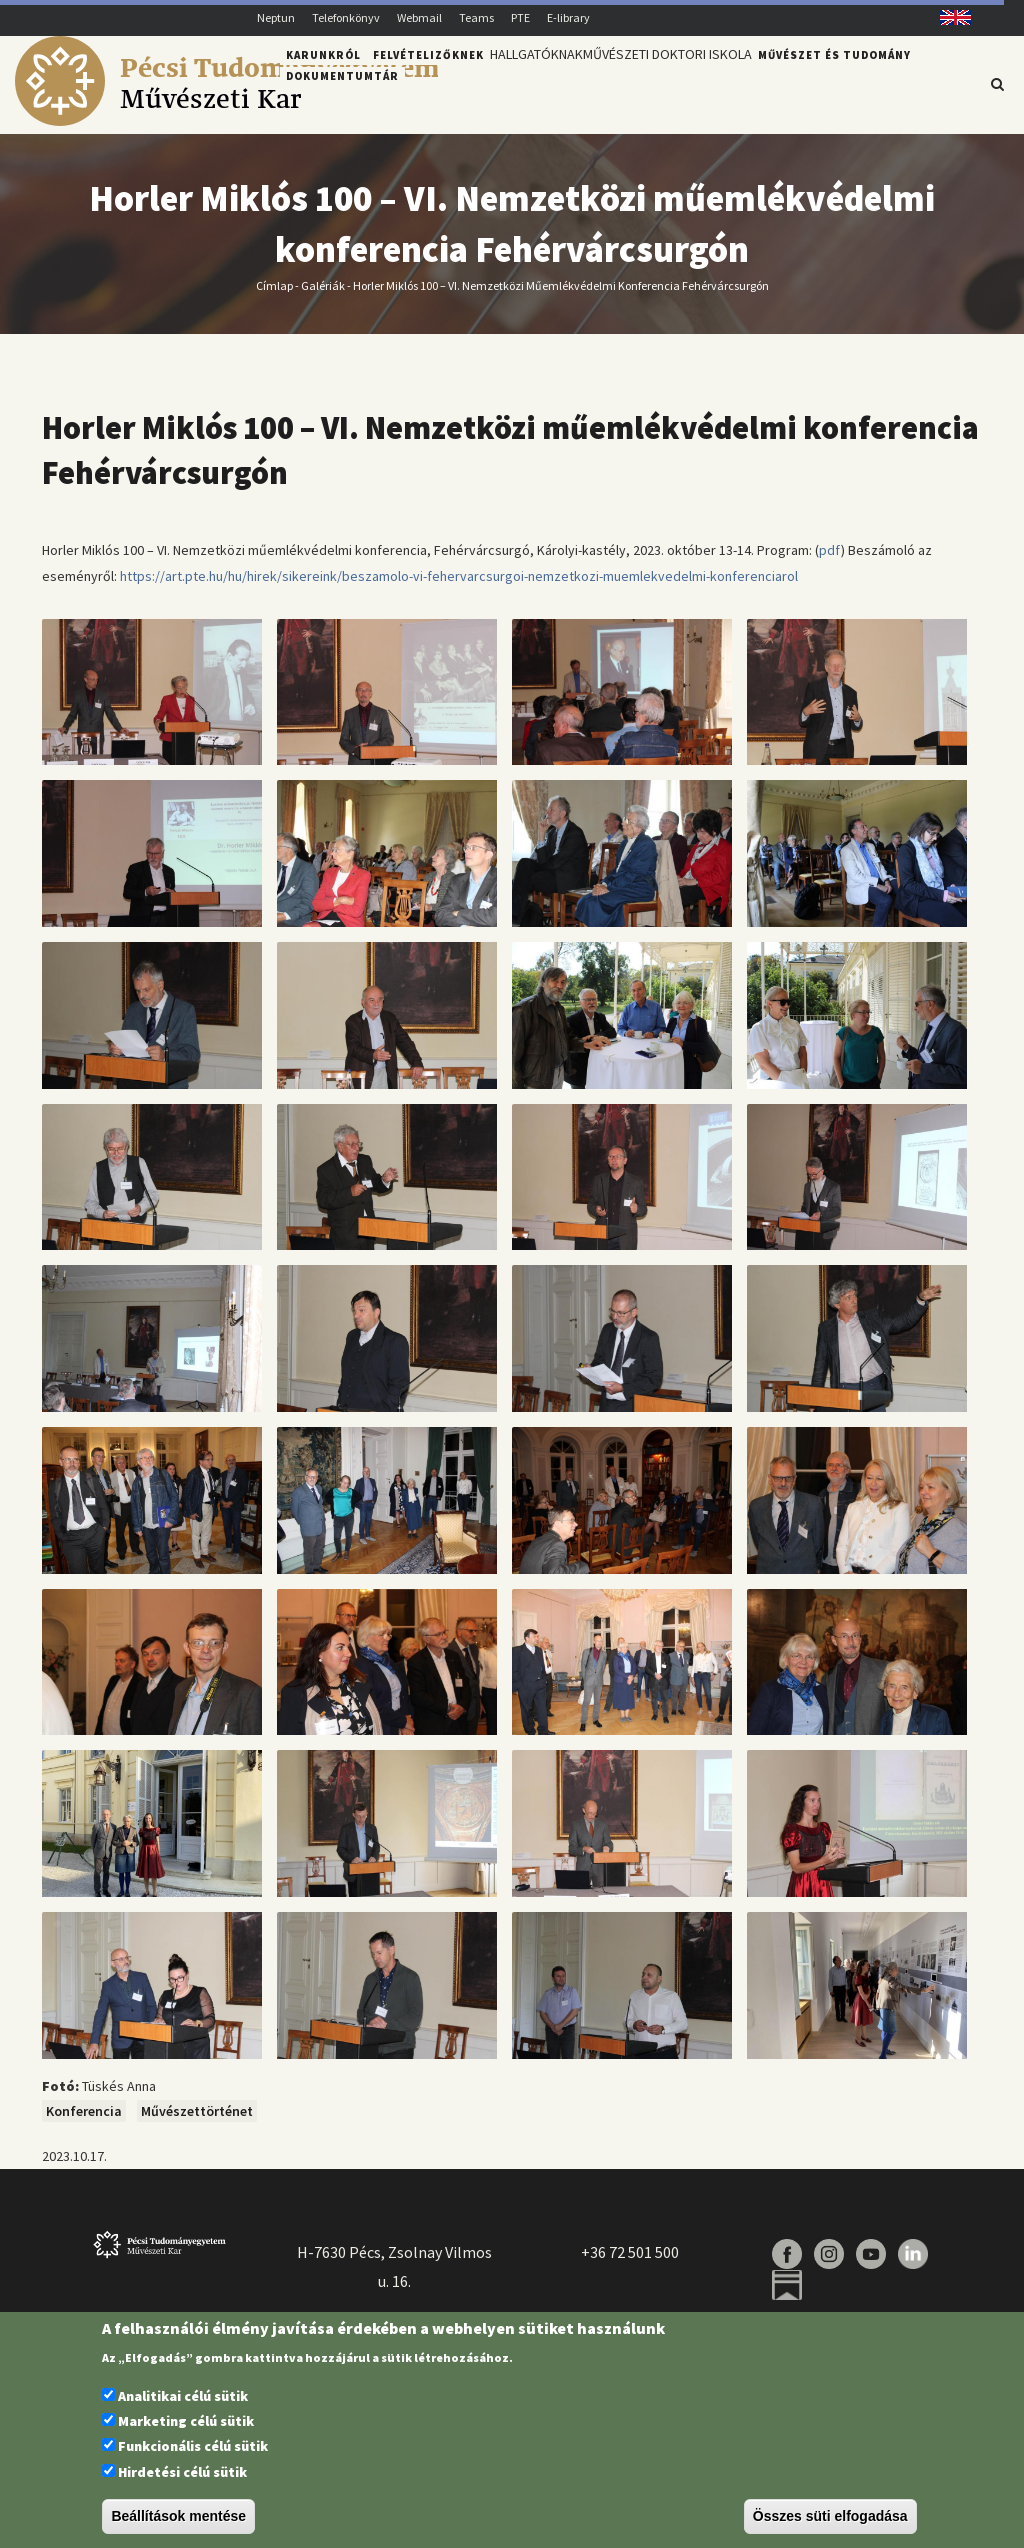 The image size is (1024, 2548). I want to click on Beállítások mentése, so click(178, 2516).